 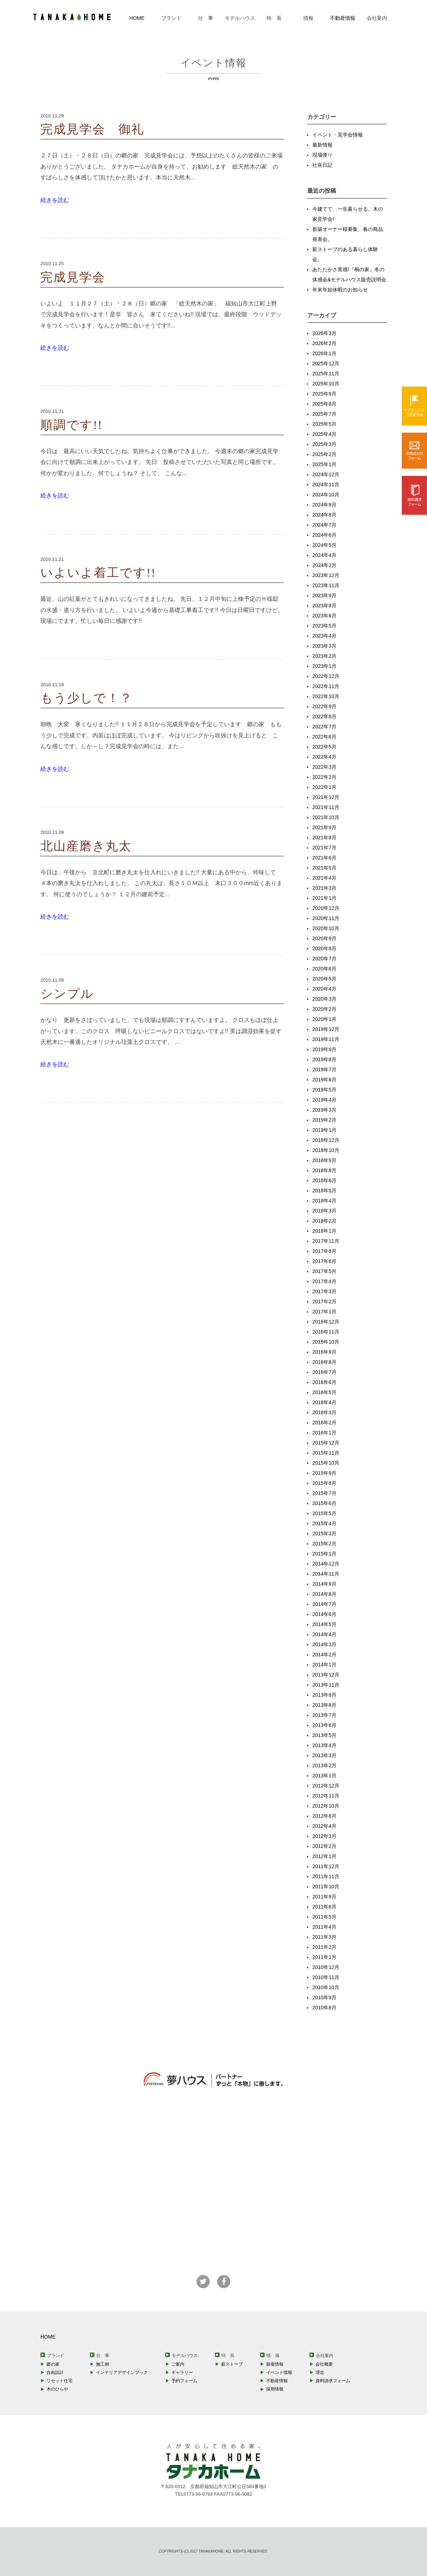 What do you see at coordinates (324, 1554) in the screenshot?
I see `2015年1月` at bounding box center [324, 1554].